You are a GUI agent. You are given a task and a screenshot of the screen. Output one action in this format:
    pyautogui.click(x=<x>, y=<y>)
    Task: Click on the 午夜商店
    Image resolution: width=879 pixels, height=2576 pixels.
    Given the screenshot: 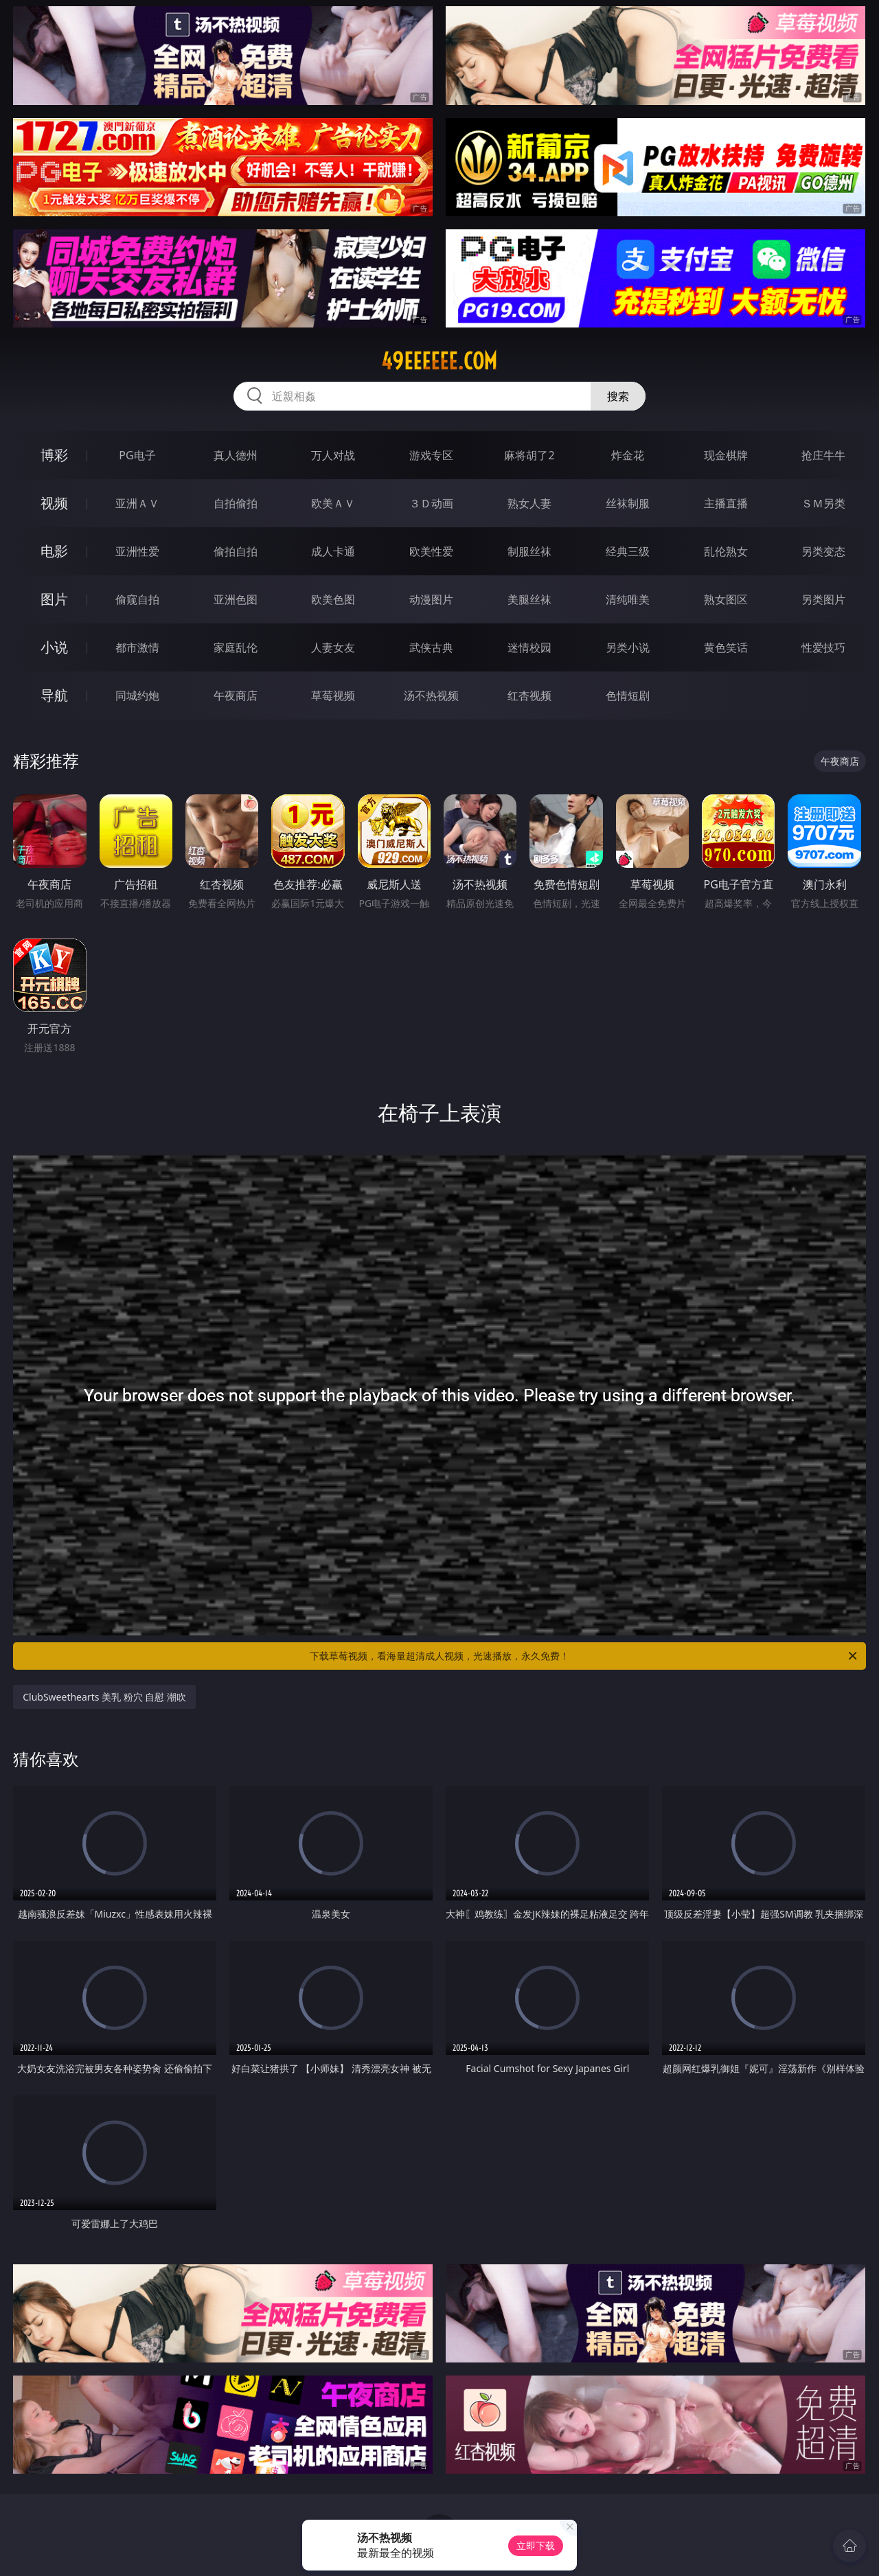 What is the action you would take?
    pyautogui.click(x=236, y=695)
    